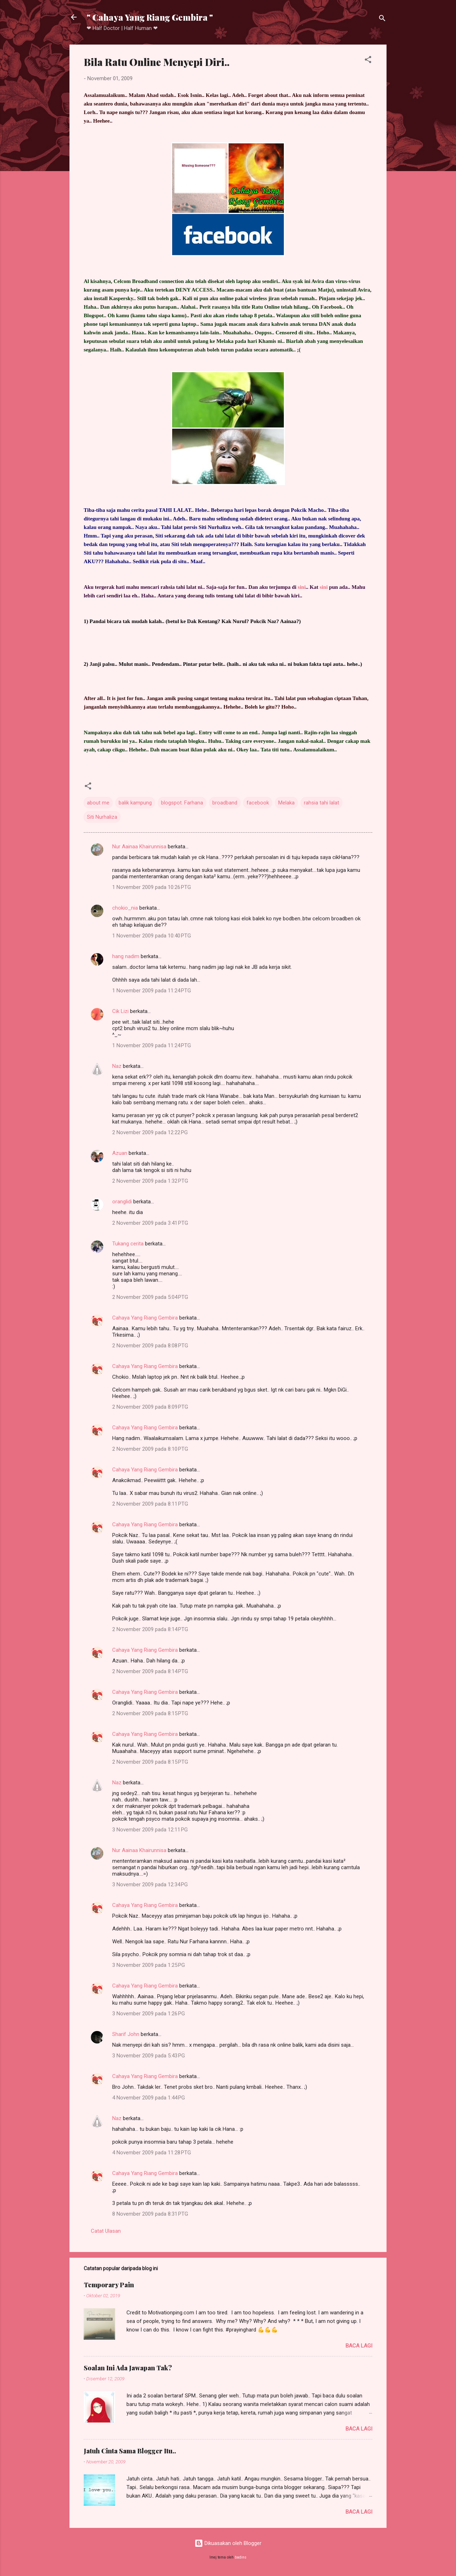 The image size is (456, 2576). I want to click on badins, so click(241, 2557).